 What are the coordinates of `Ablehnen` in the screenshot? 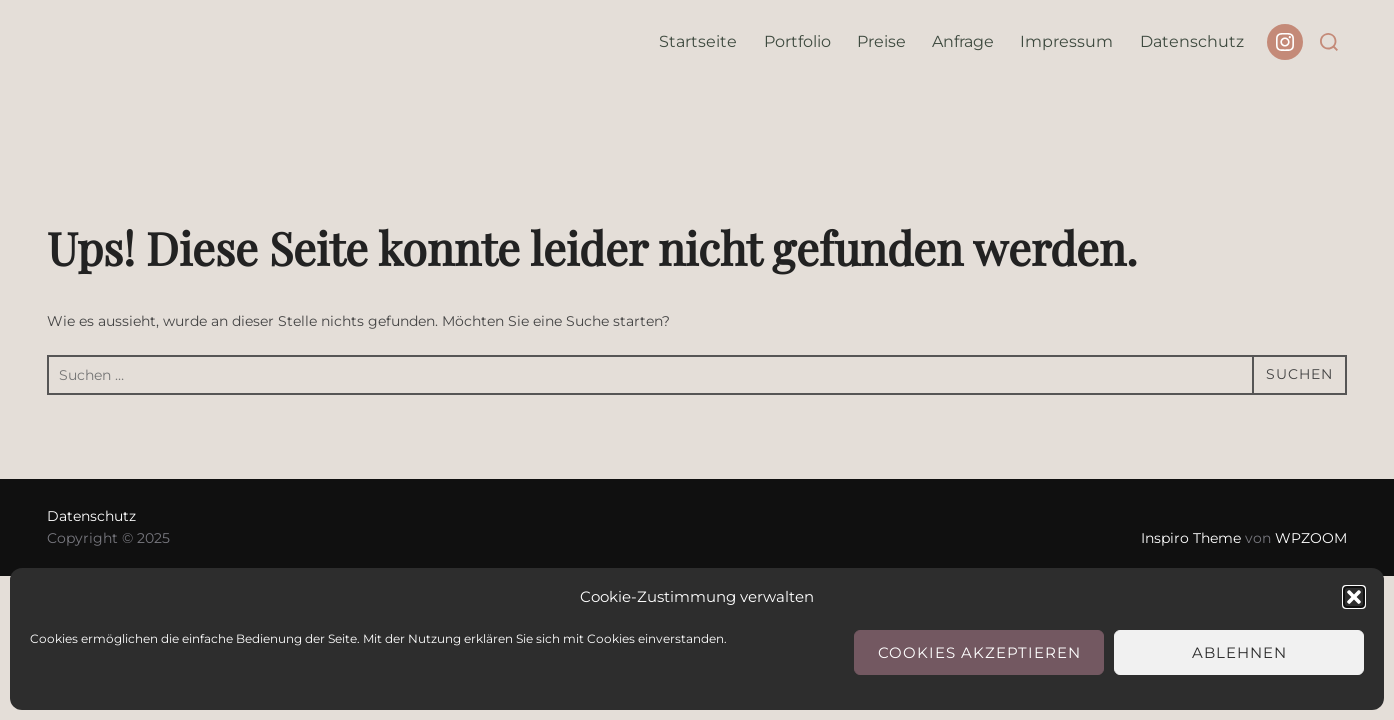 It's located at (1239, 652).